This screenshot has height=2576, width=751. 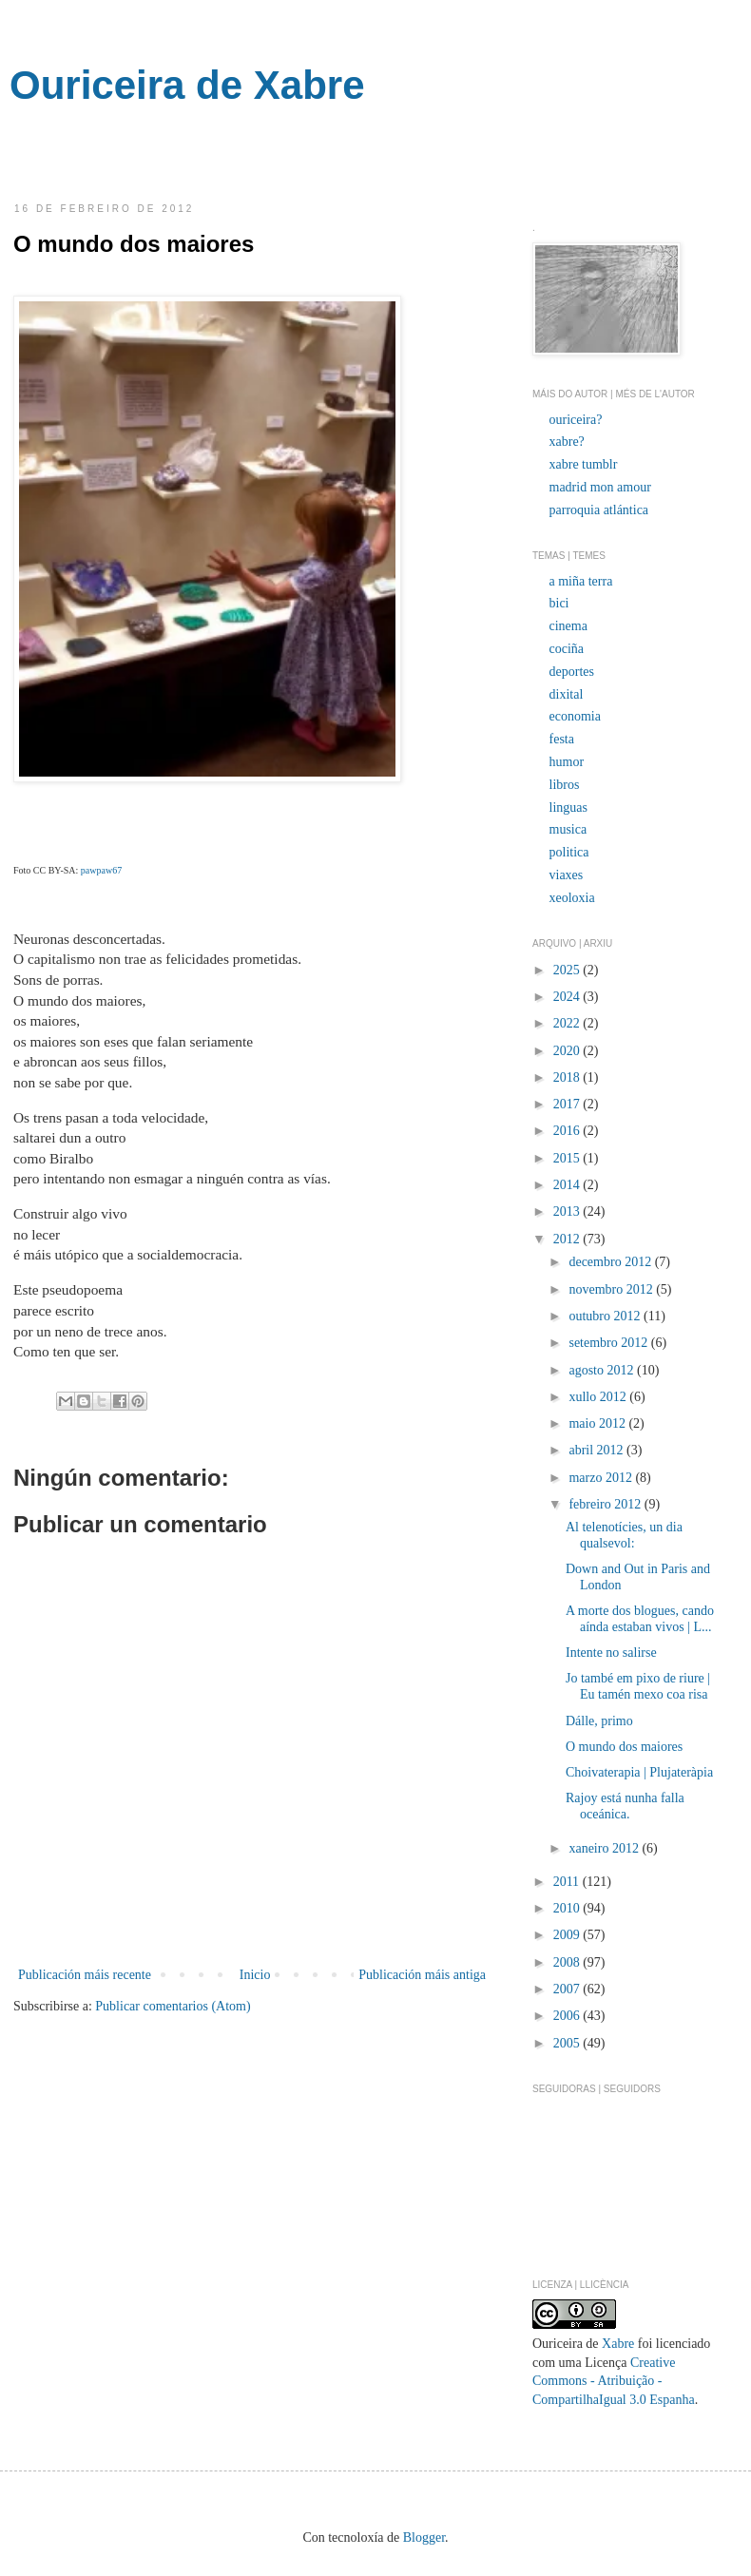 I want to click on 2022, so click(x=568, y=1023).